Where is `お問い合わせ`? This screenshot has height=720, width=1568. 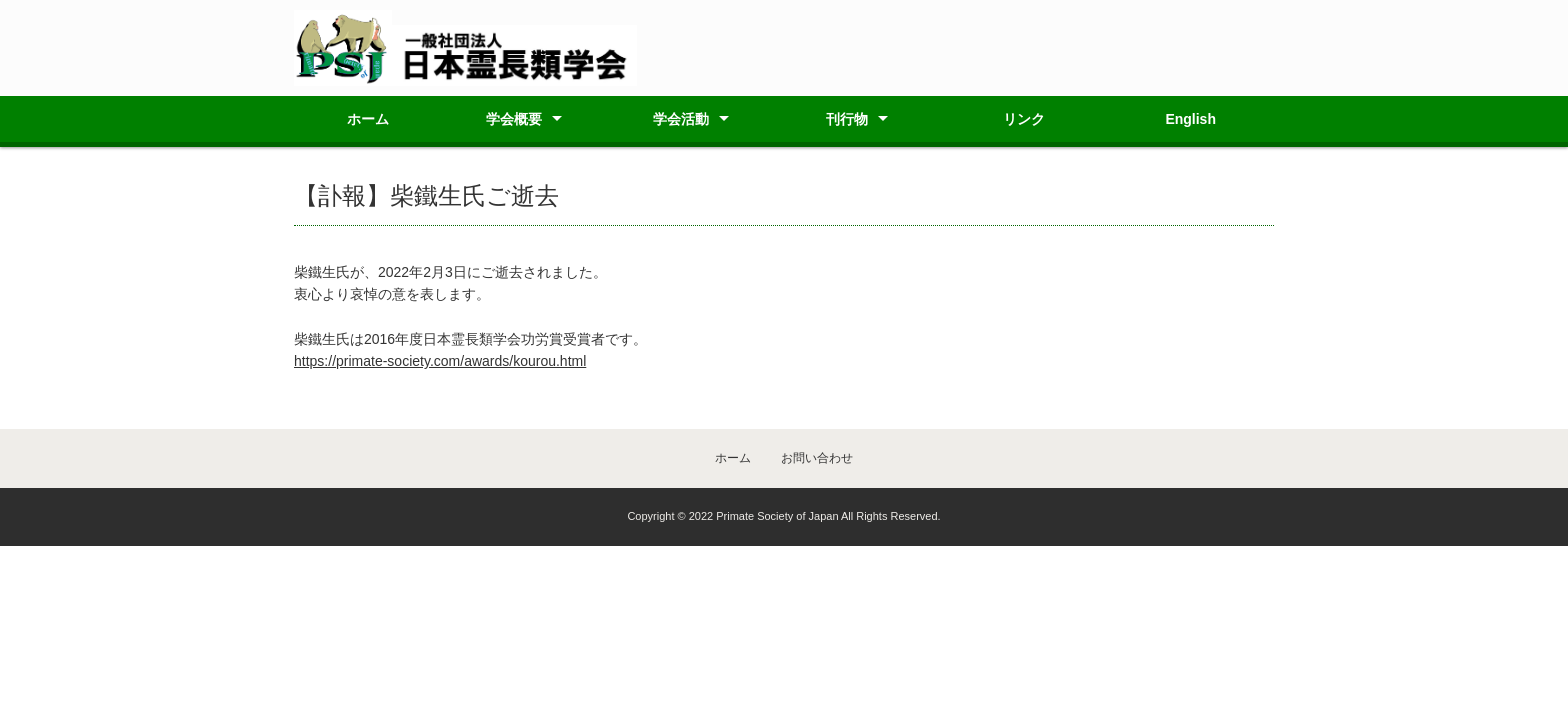 お問い合わせ is located at coordinates (817, 458).